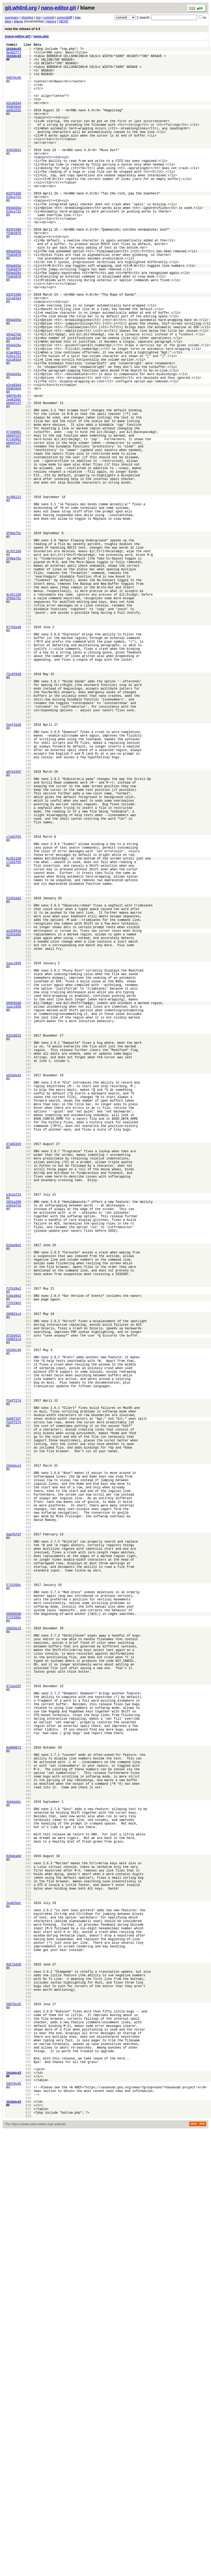  What do you see at coordinates (28, 1538) in the screenshot?
I see `340` at bounding box center [28, 1538].